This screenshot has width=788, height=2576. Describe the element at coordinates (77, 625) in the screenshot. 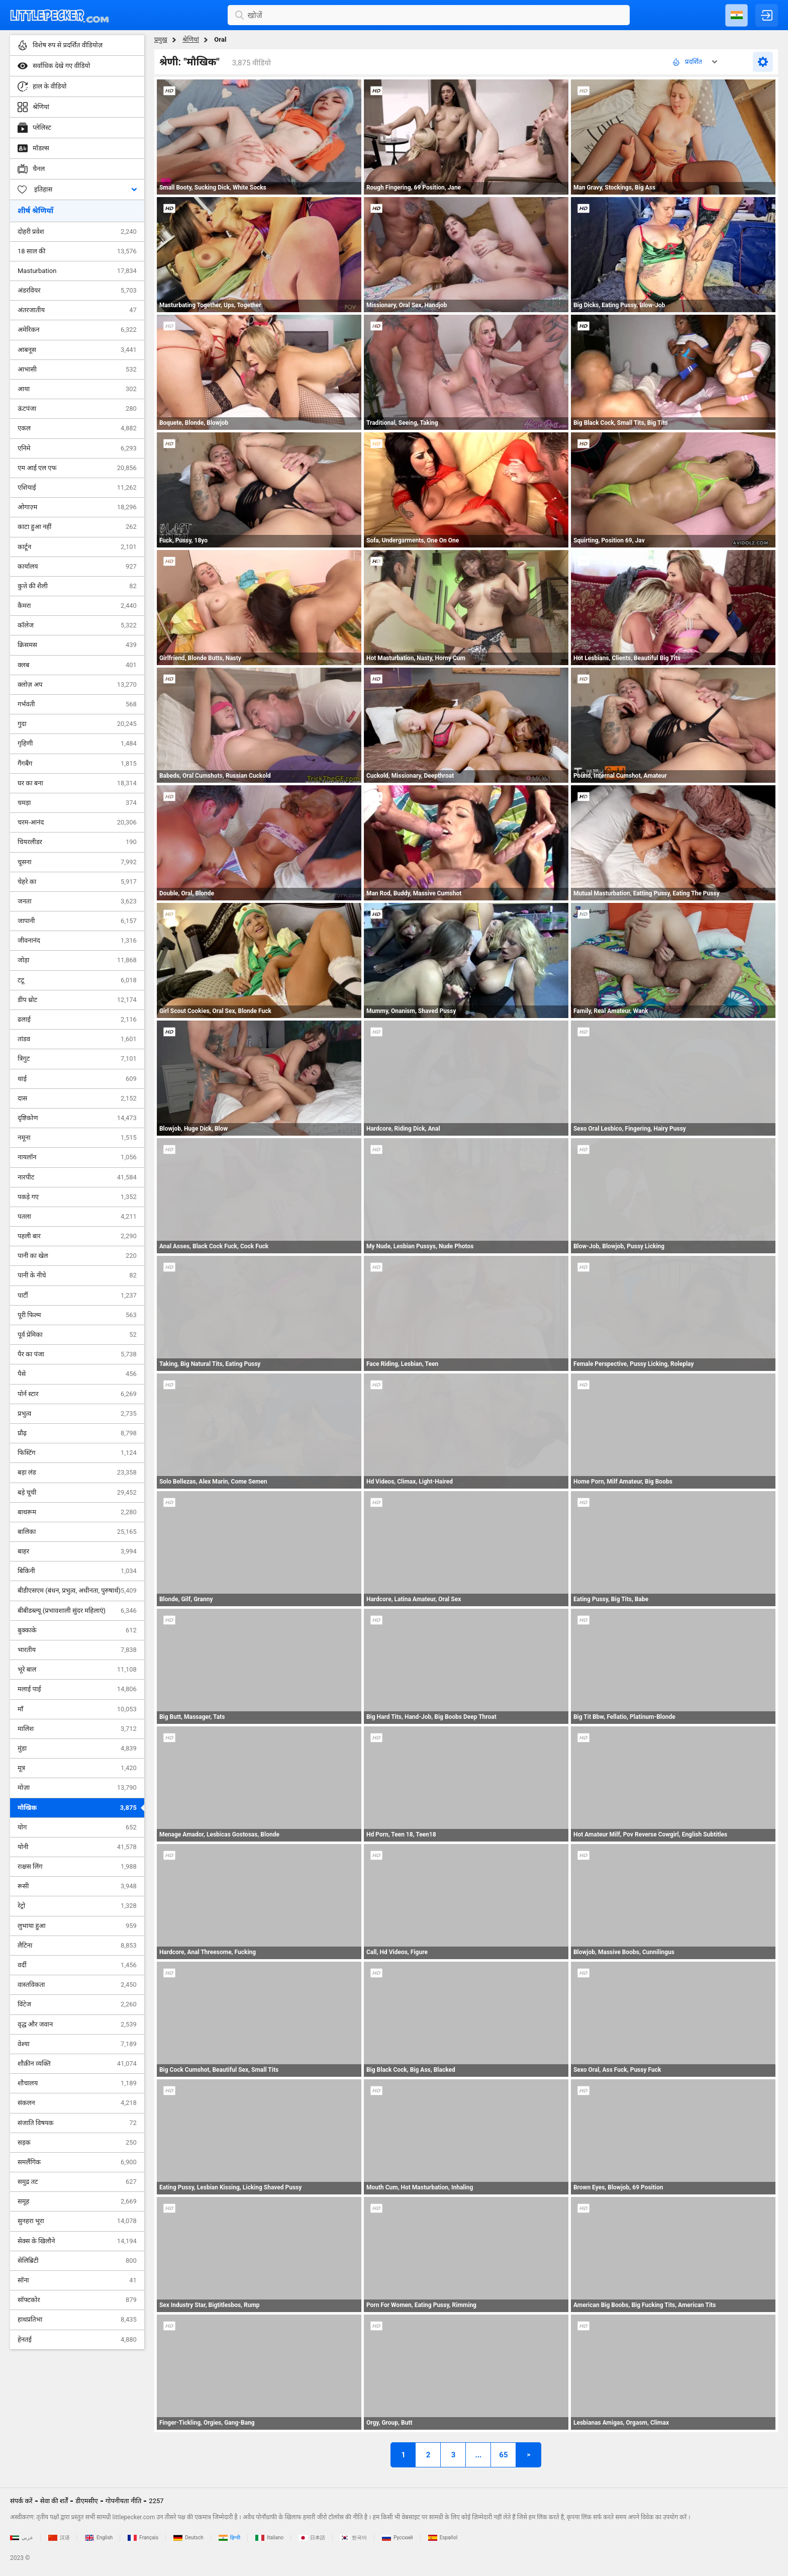

I see `कॉलेज` at that location.